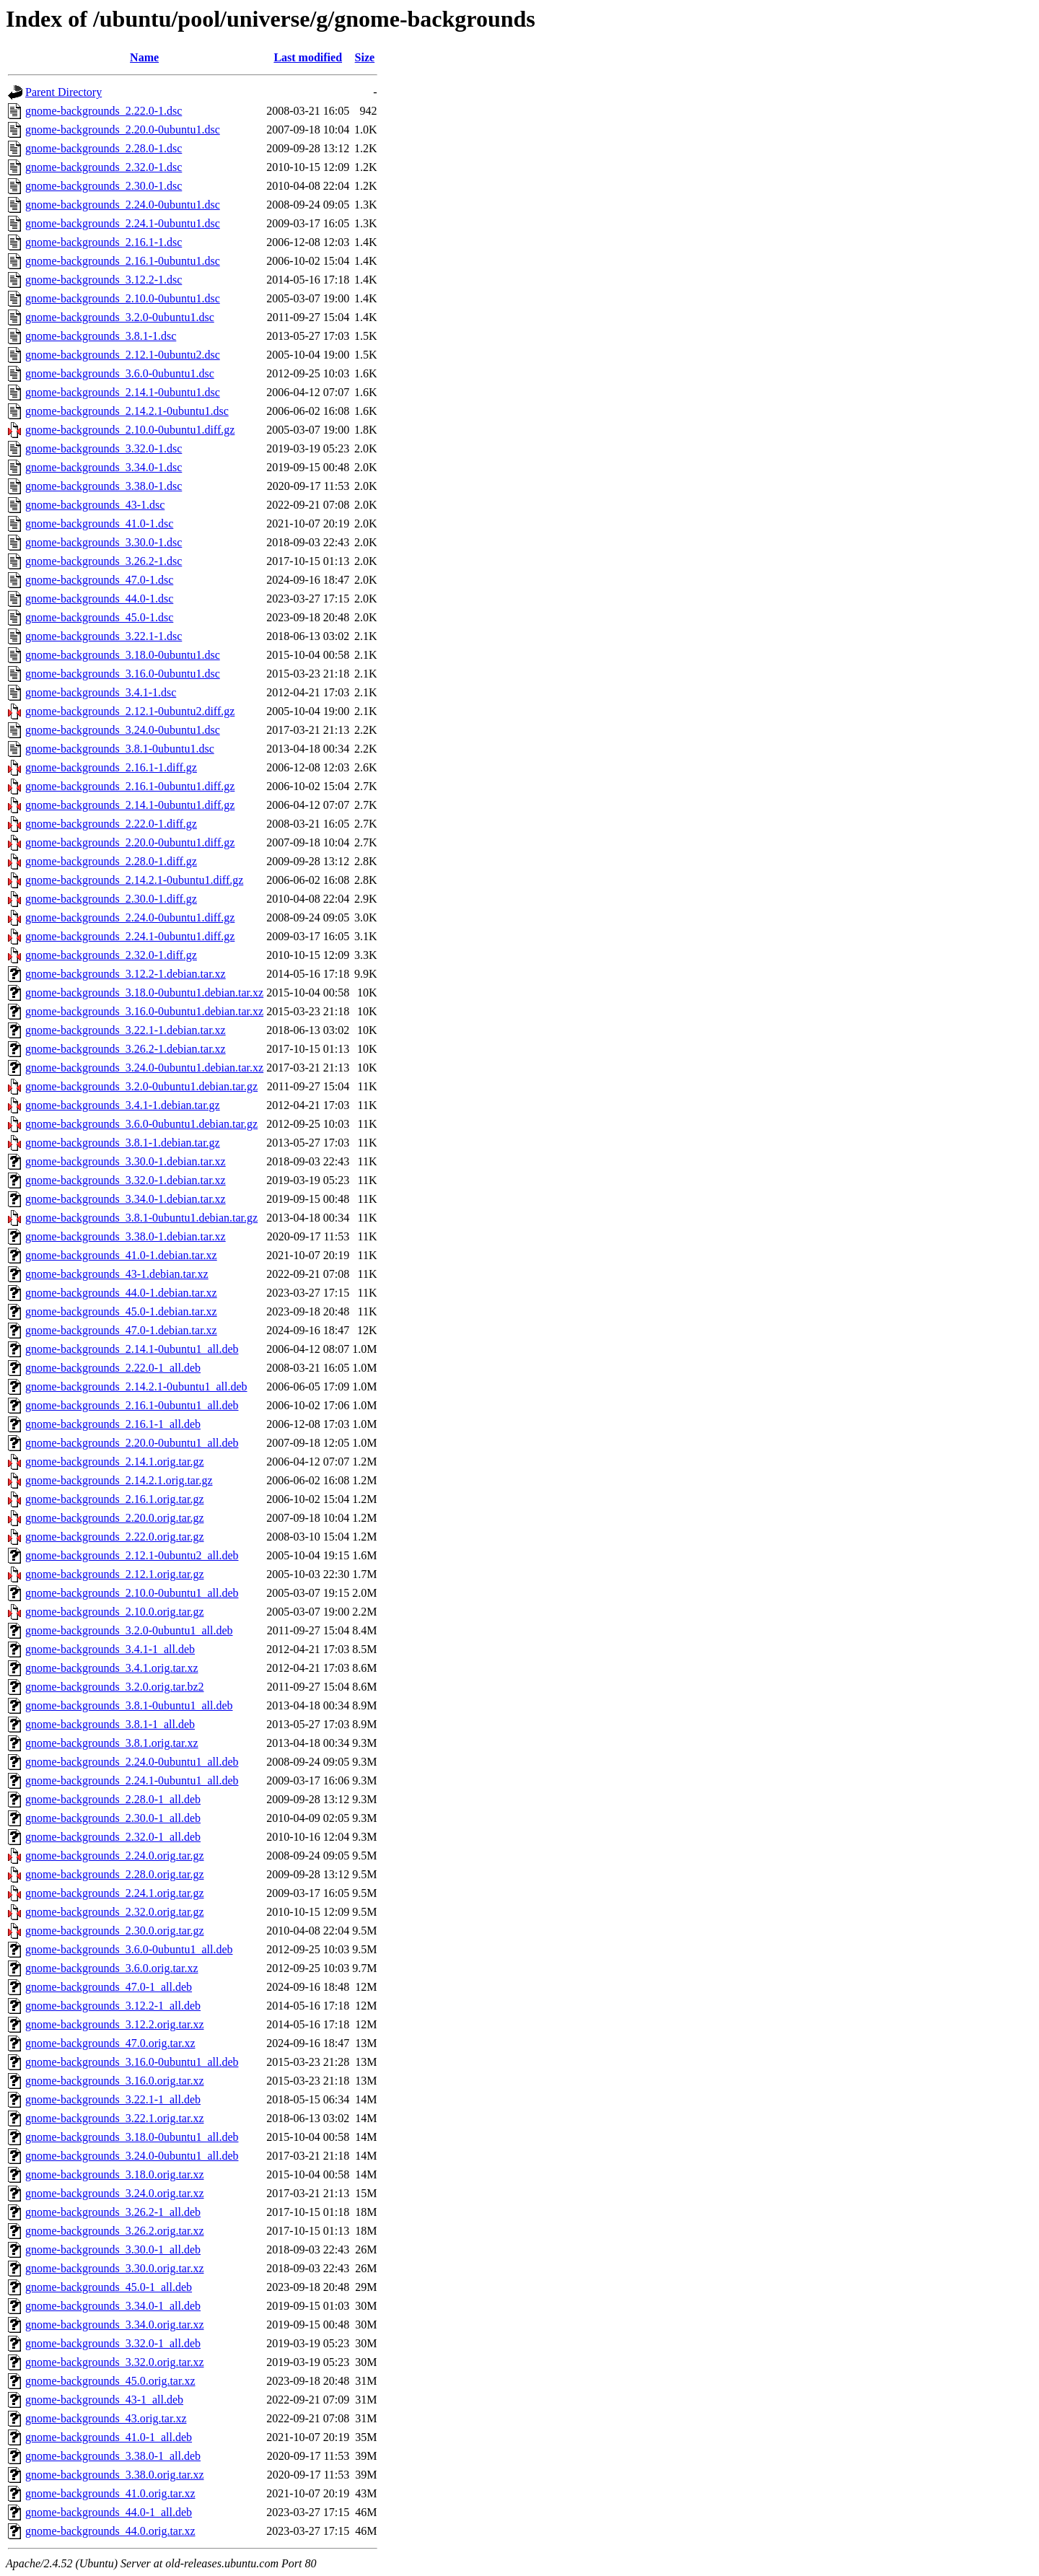  What do you see at coordinates (125, 1161) in the screenshot?
I see `gnome-backgrounds_3.30.0-1.debian.tar.xz` at bounding box center [125, 1161].